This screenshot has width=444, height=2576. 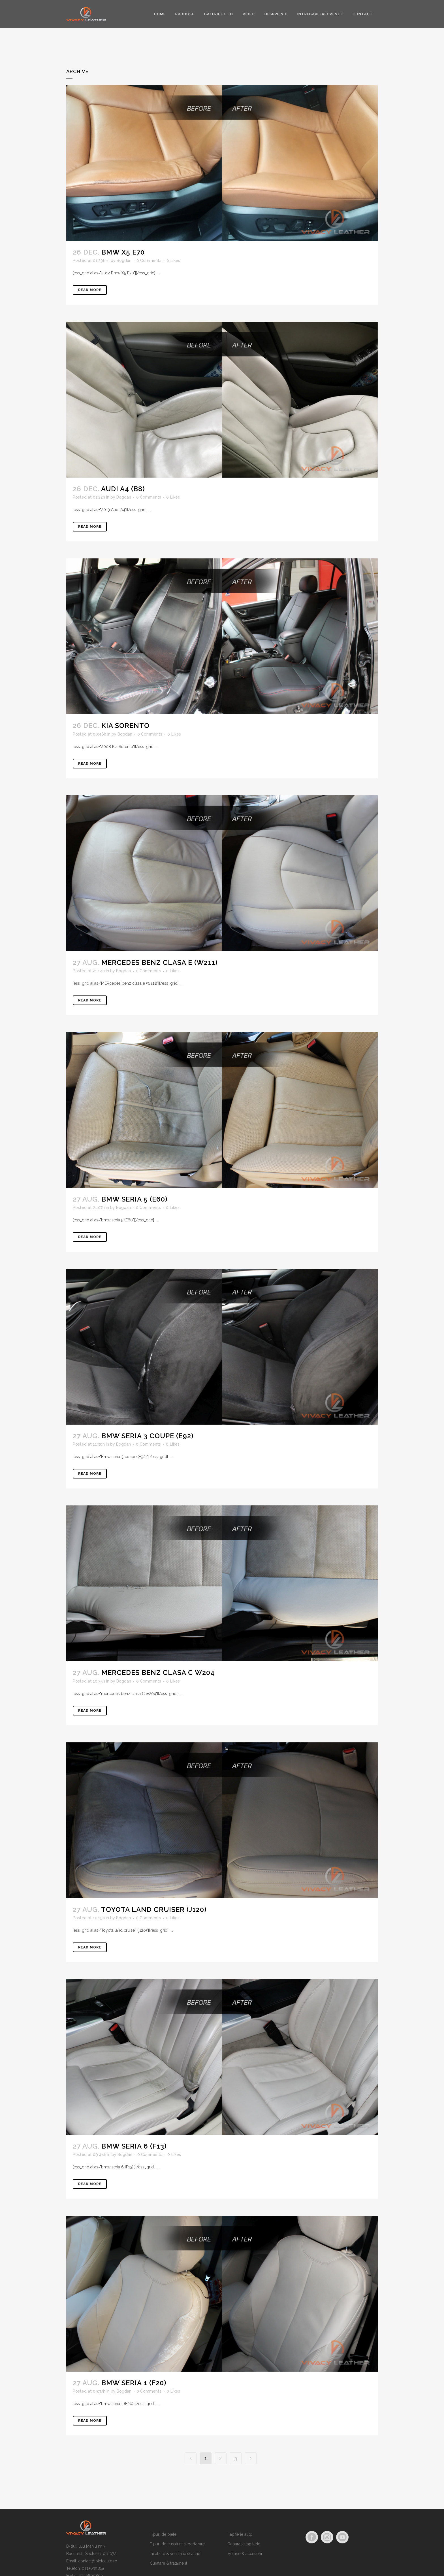 What do you see at coordinates (89, 290) in the screenshot?
I see `Read More` at bounding box center [89, 290].